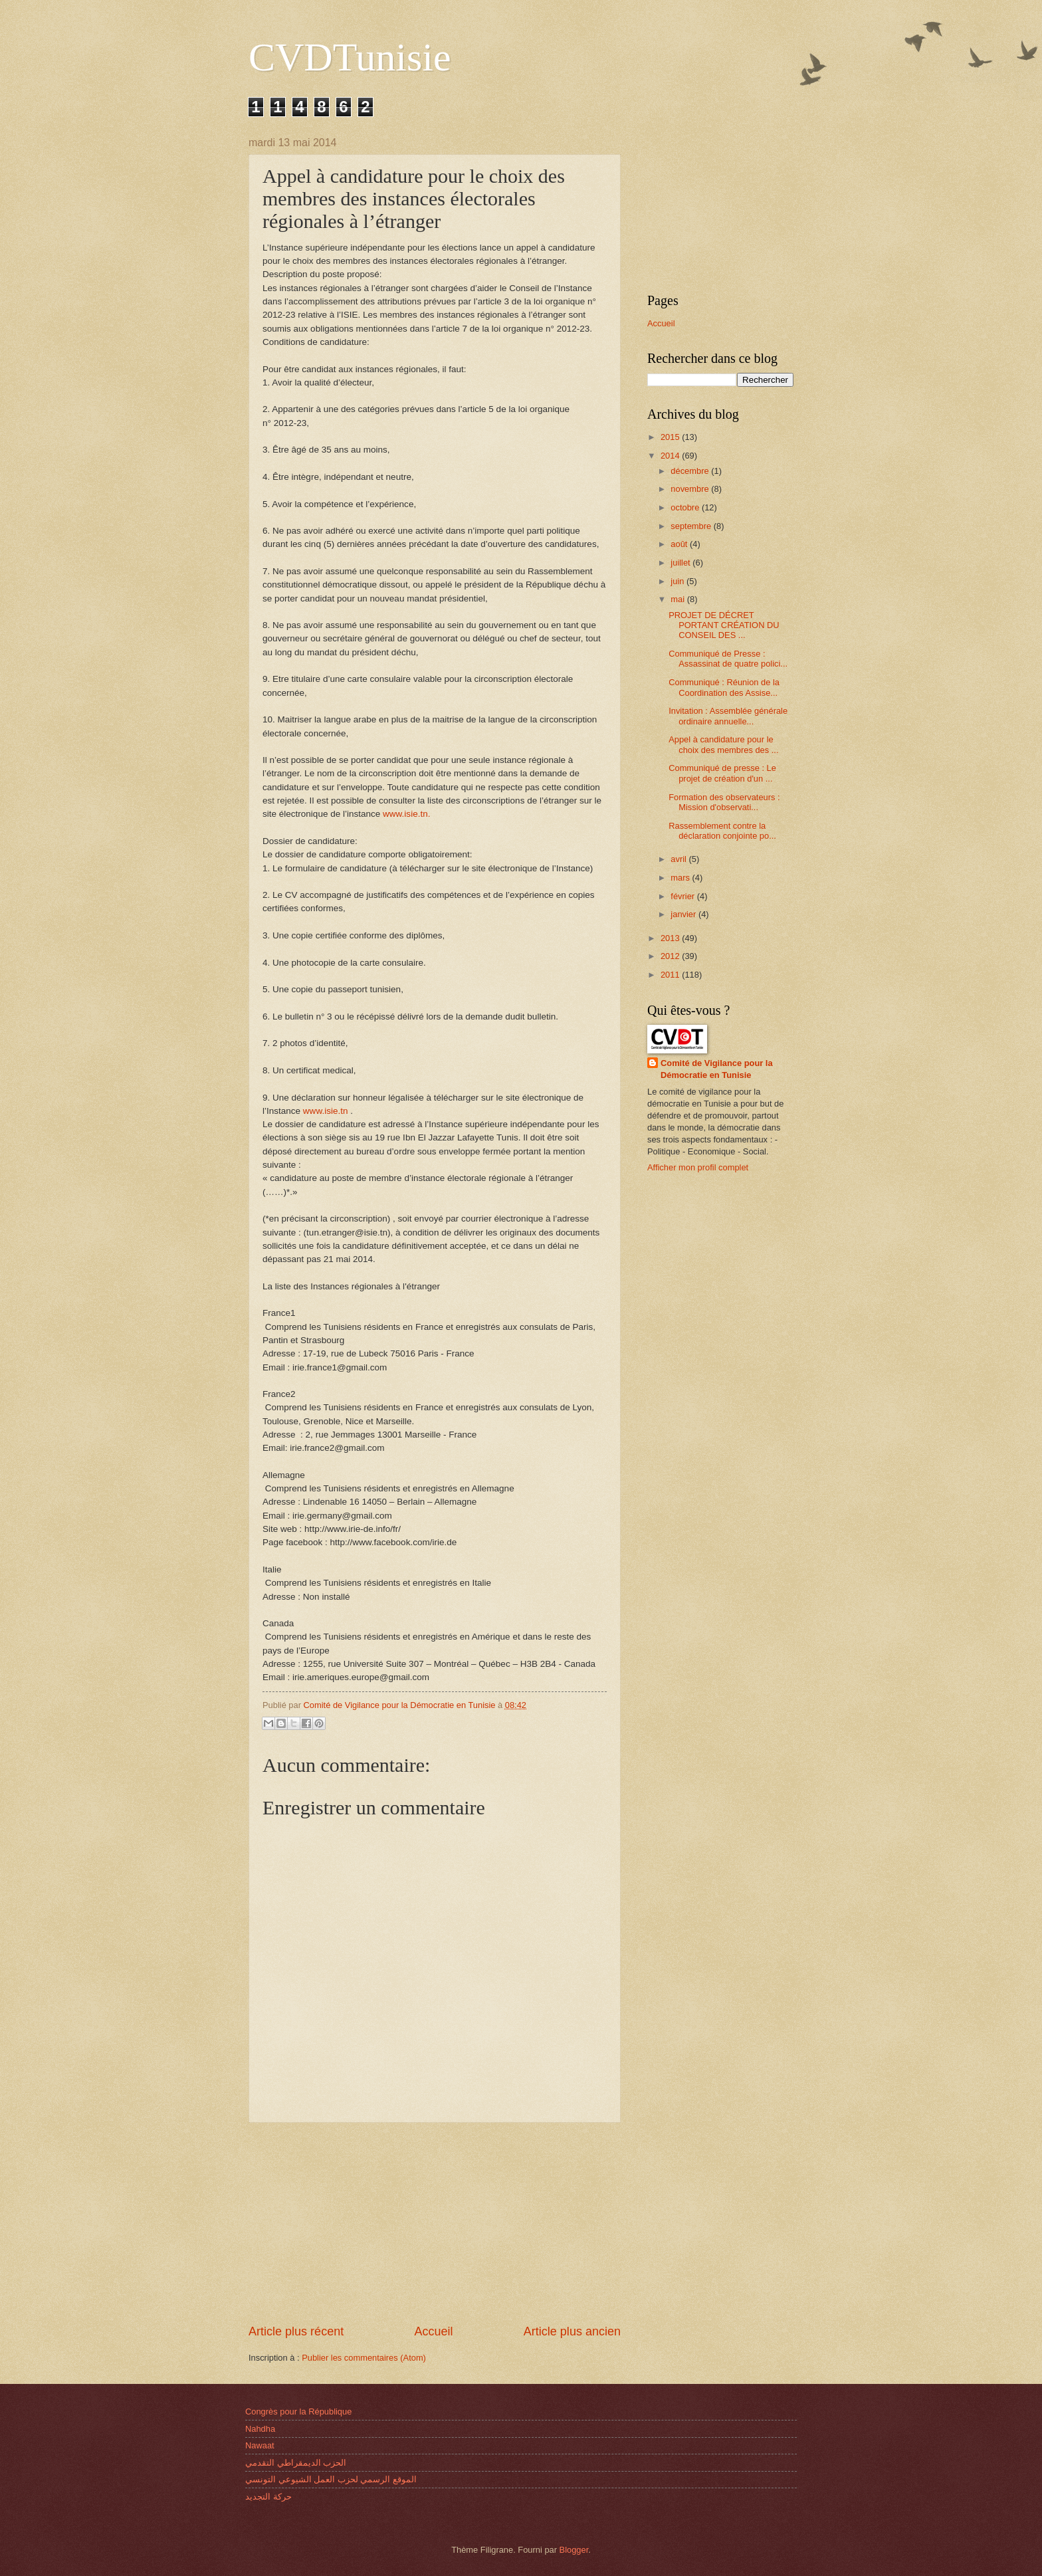 The height and width of the screenshot is (2576, 1042). What do you see at coordinates (678, 599) in the screenshot?
I see `mai` at bounding box center [678, 599].